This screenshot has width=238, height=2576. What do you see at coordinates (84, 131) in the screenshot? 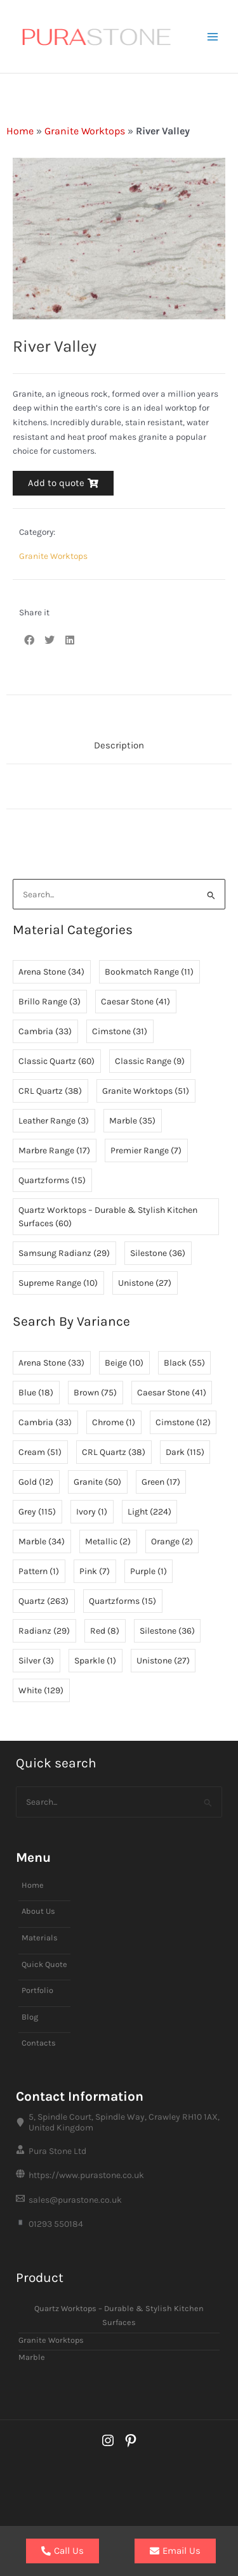
I see `Granite Worktops` at bounding box center [84, 131].